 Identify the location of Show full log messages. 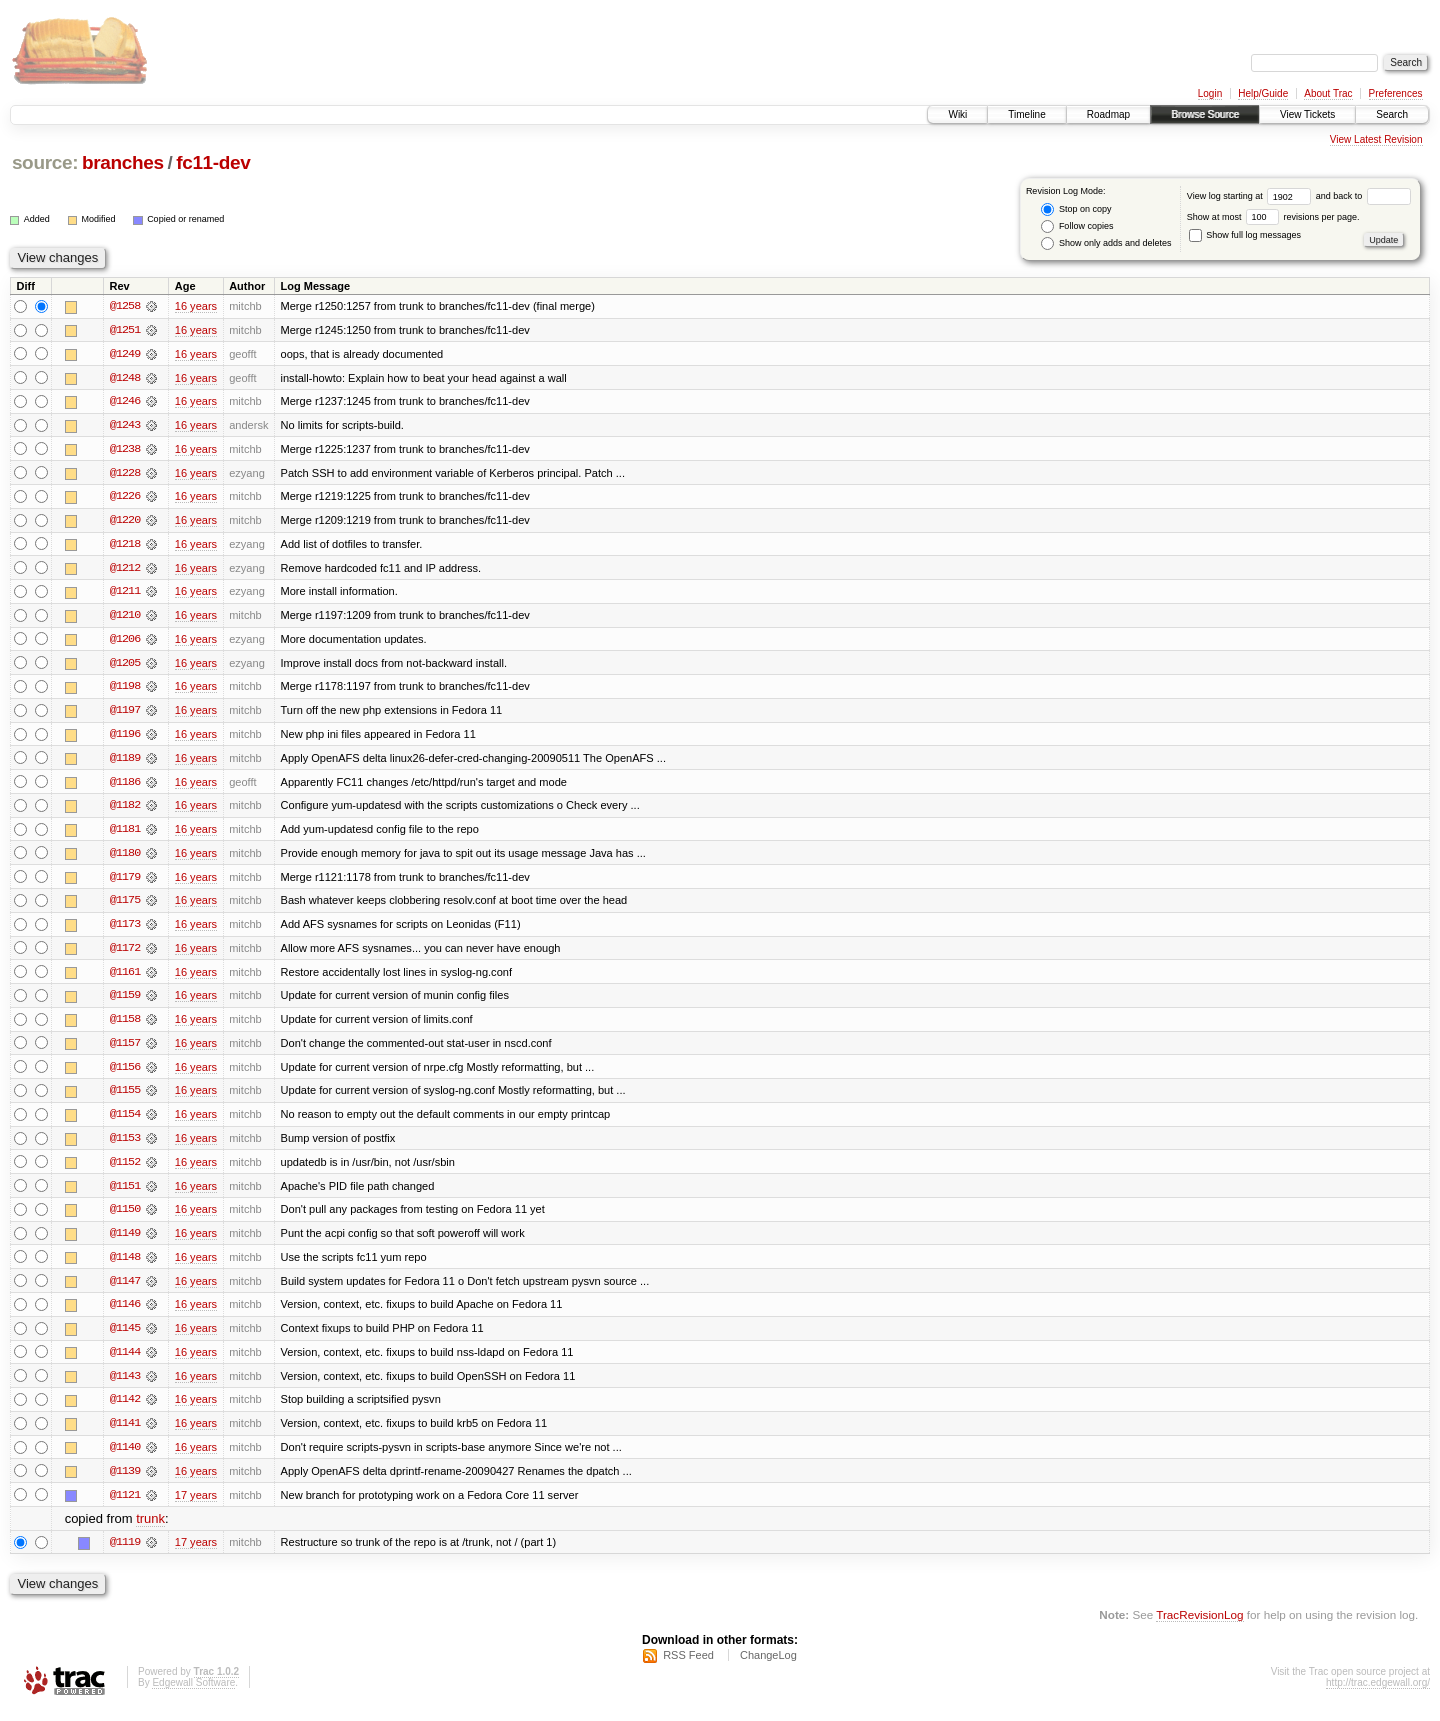
(1245, 235).